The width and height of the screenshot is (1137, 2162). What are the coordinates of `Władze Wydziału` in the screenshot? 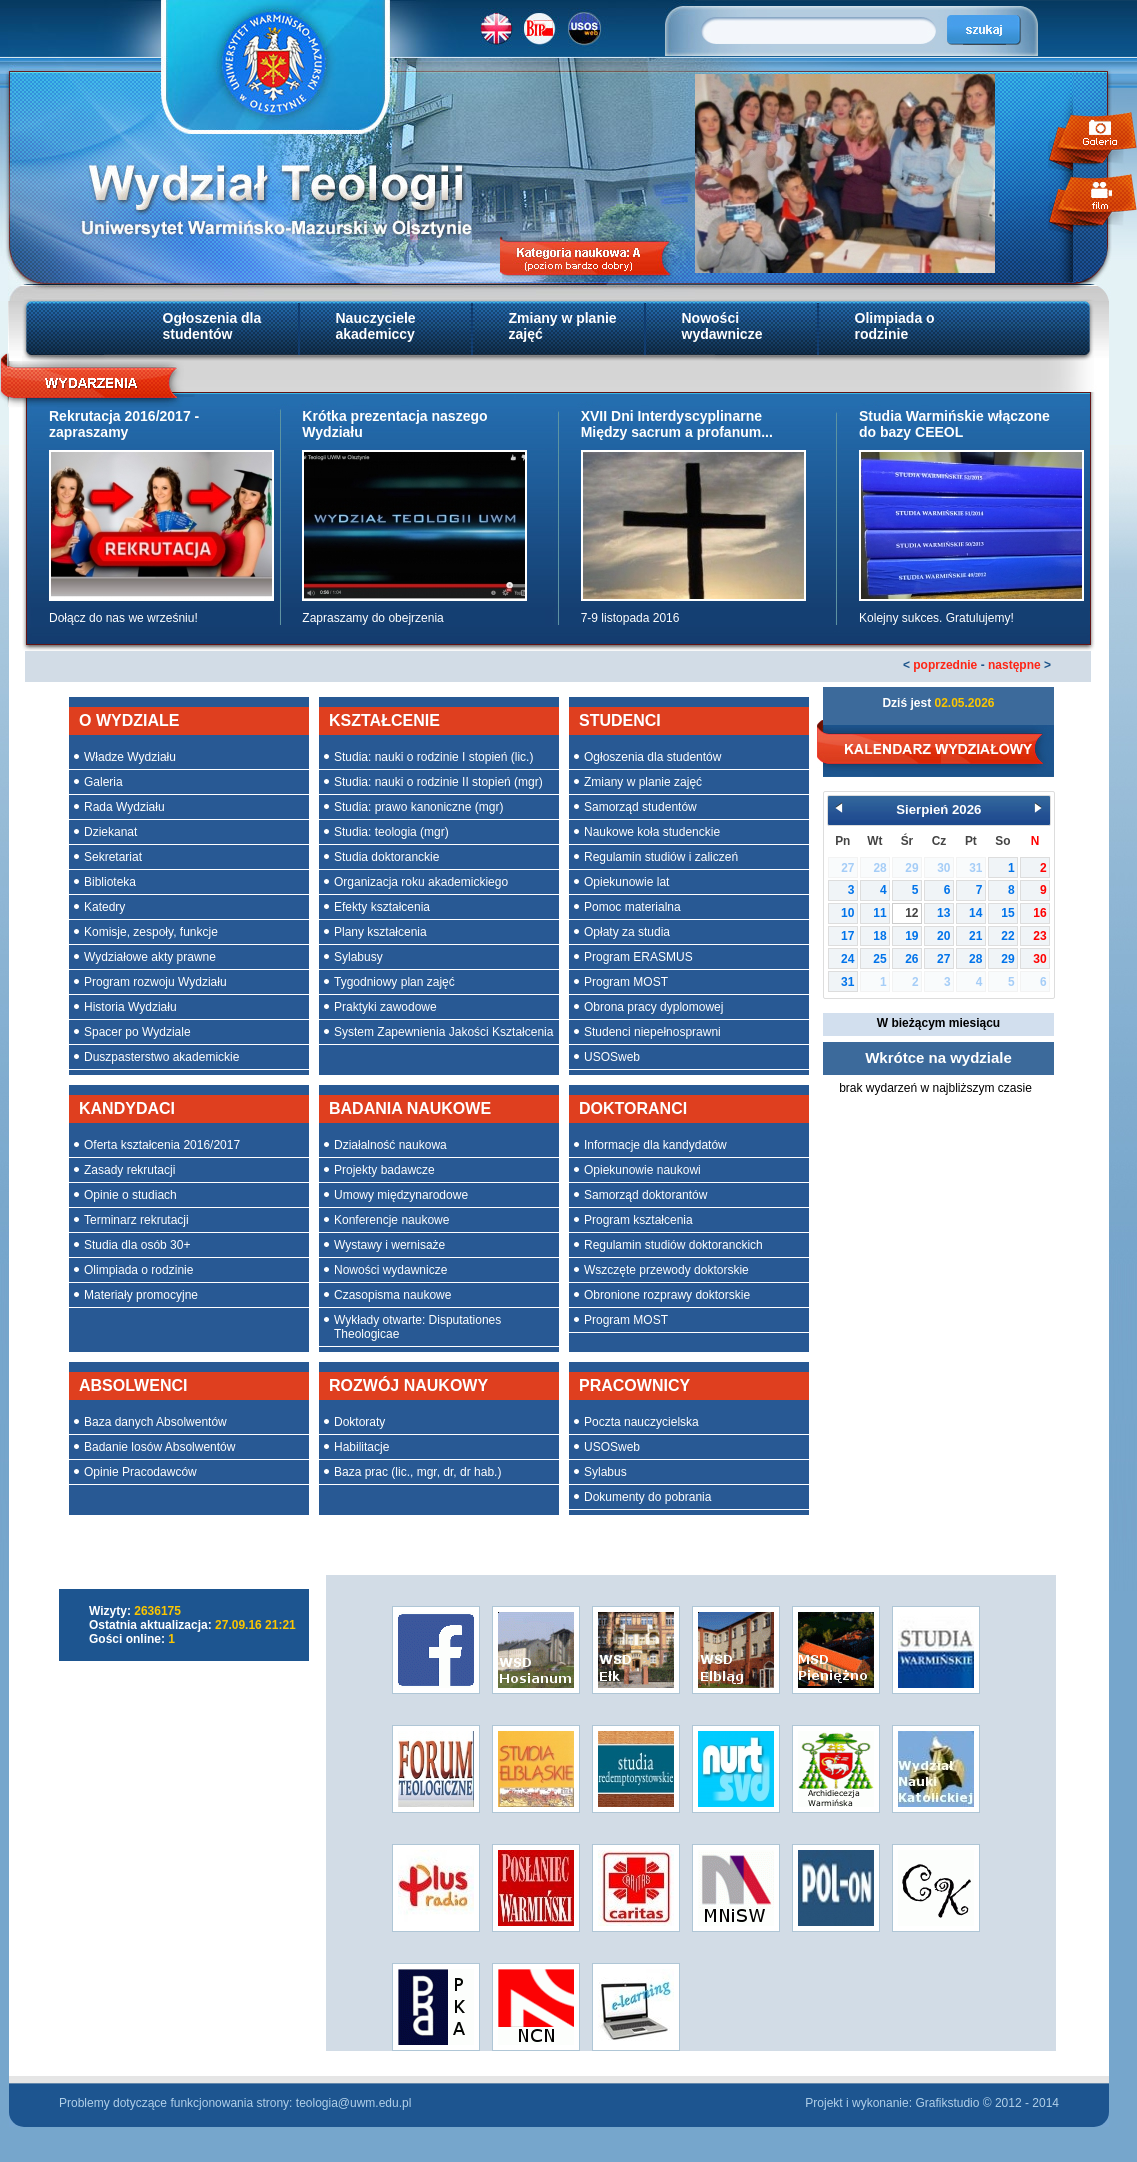 It's located at (130, 757).